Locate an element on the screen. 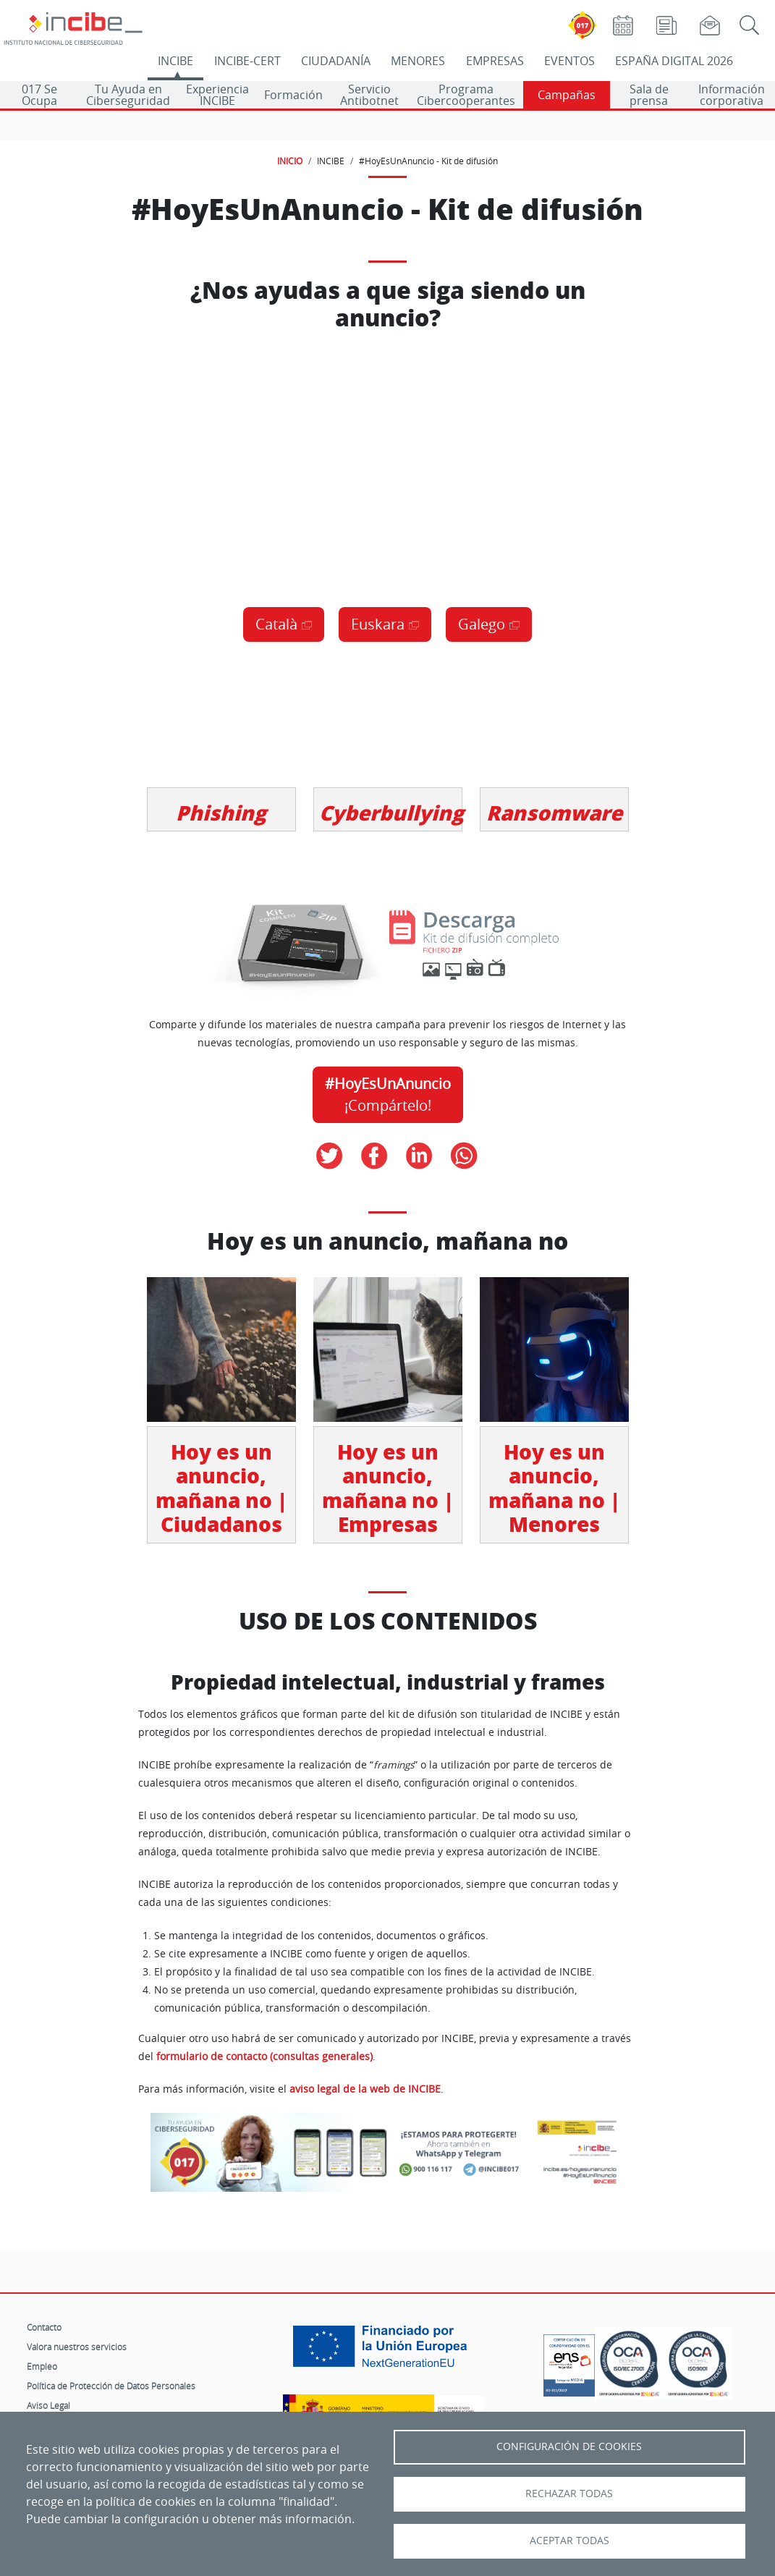 The width and height of the screenshot is (775, 2576). EVENTOS is located at coordinates (569, 61).